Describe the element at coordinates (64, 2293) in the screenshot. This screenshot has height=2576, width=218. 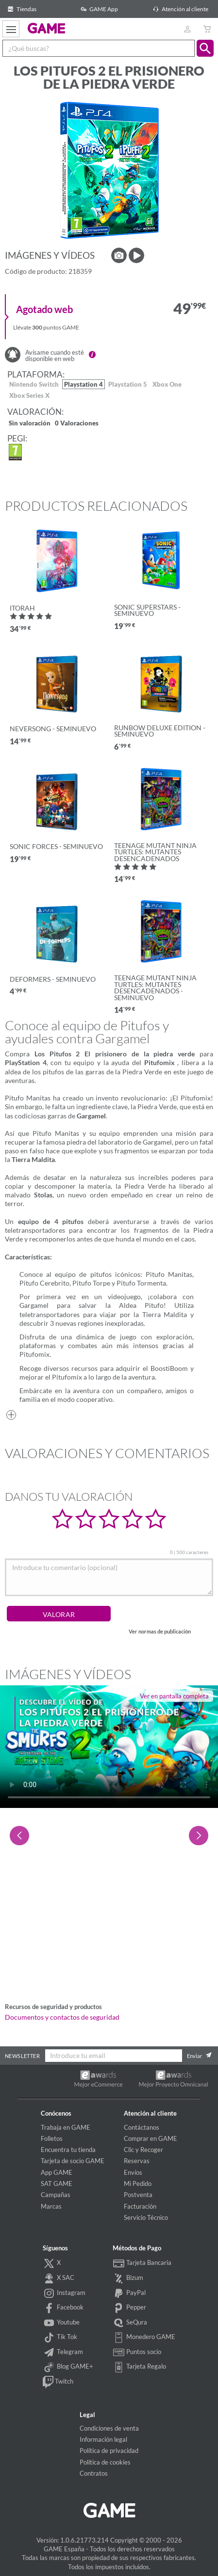
I see `Instagram` at that location.